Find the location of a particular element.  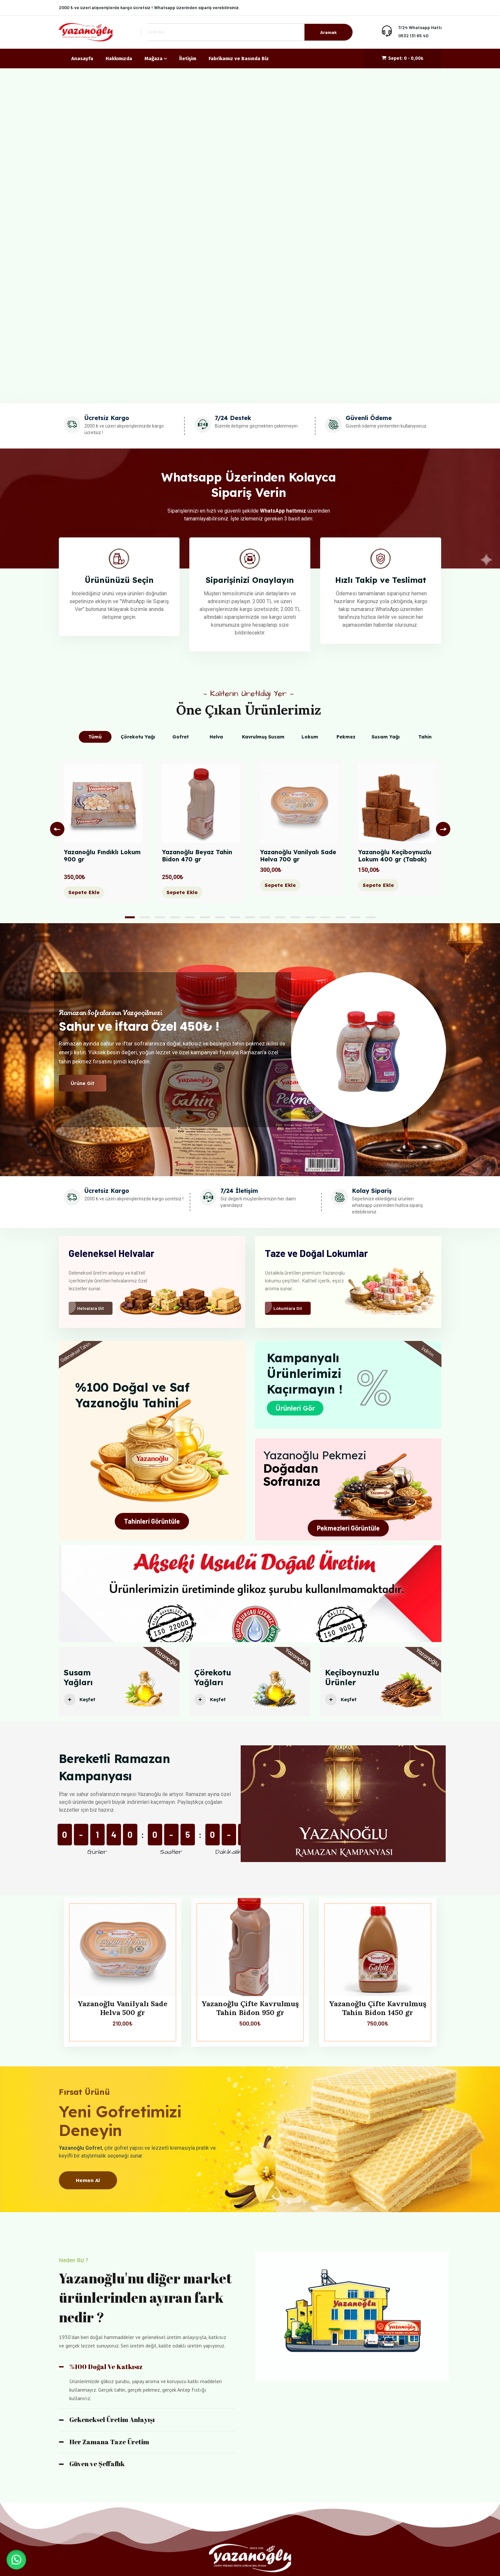

İndirim is located at coordinates (427, 1351).